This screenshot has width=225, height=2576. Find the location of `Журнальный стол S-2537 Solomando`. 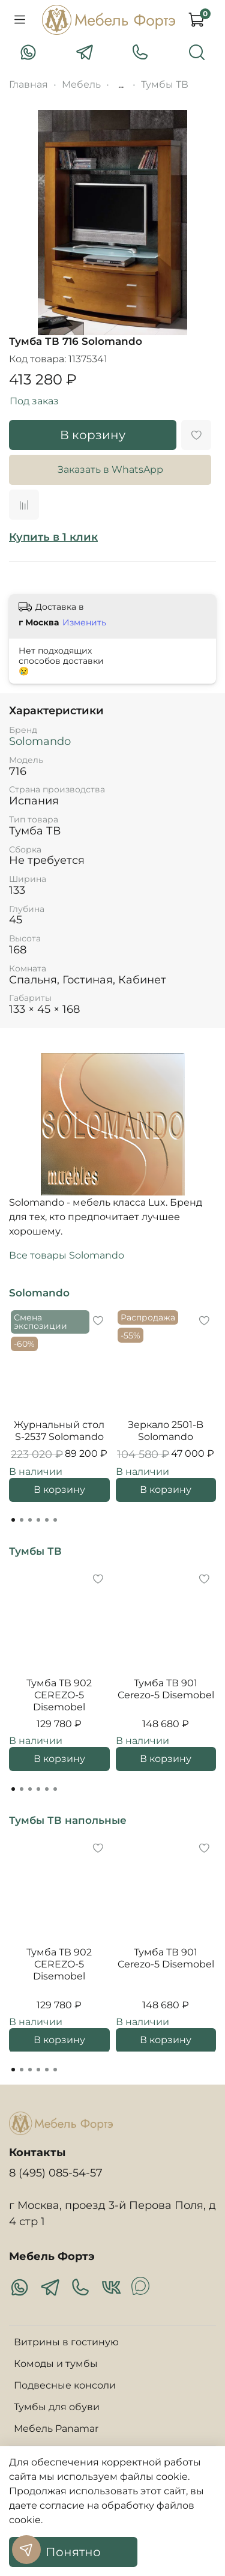

Журнальный стол S-2537 Solomando is located at coordinates (59, 1430).